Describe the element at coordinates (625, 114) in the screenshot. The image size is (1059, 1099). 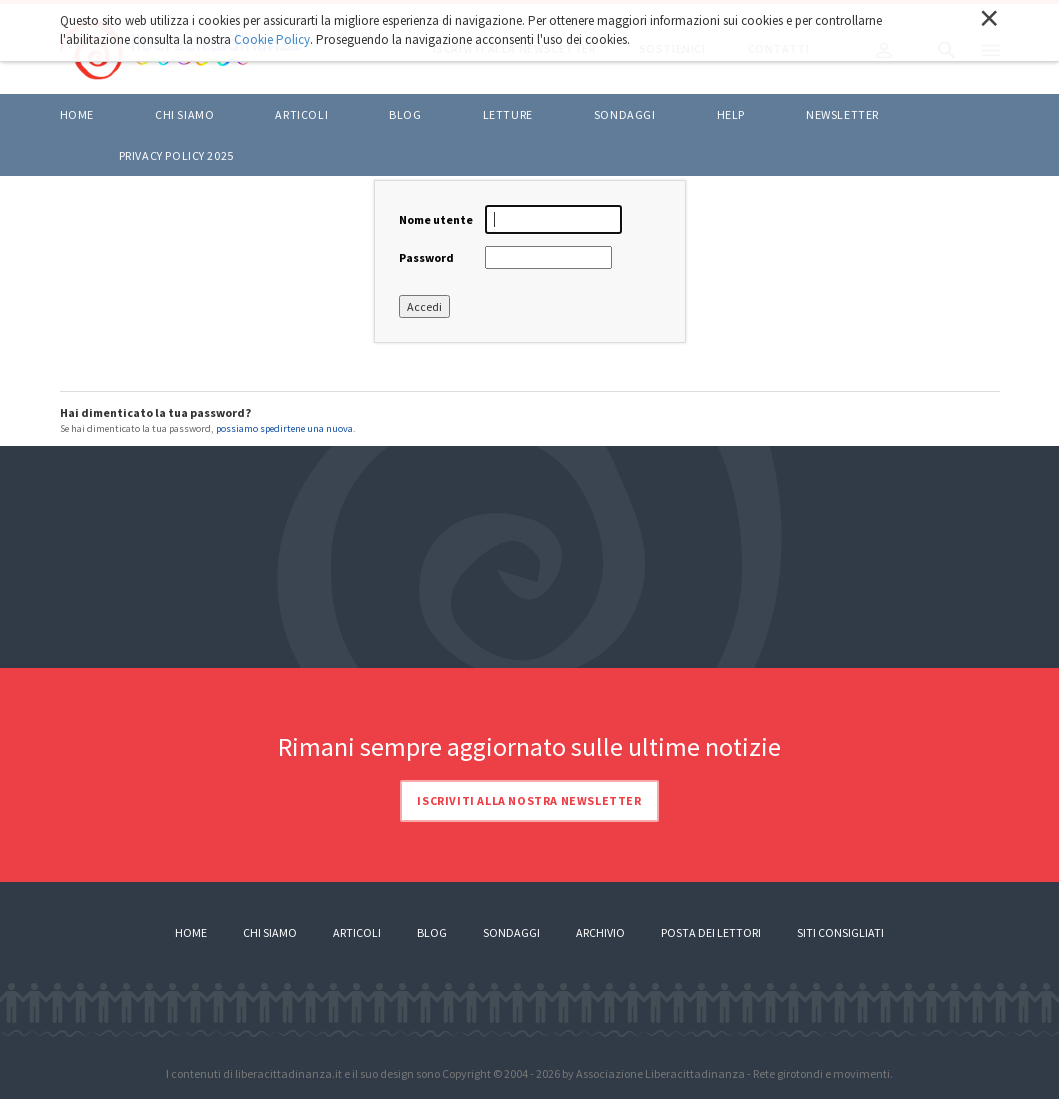
I see `Sondaggi` at that location.